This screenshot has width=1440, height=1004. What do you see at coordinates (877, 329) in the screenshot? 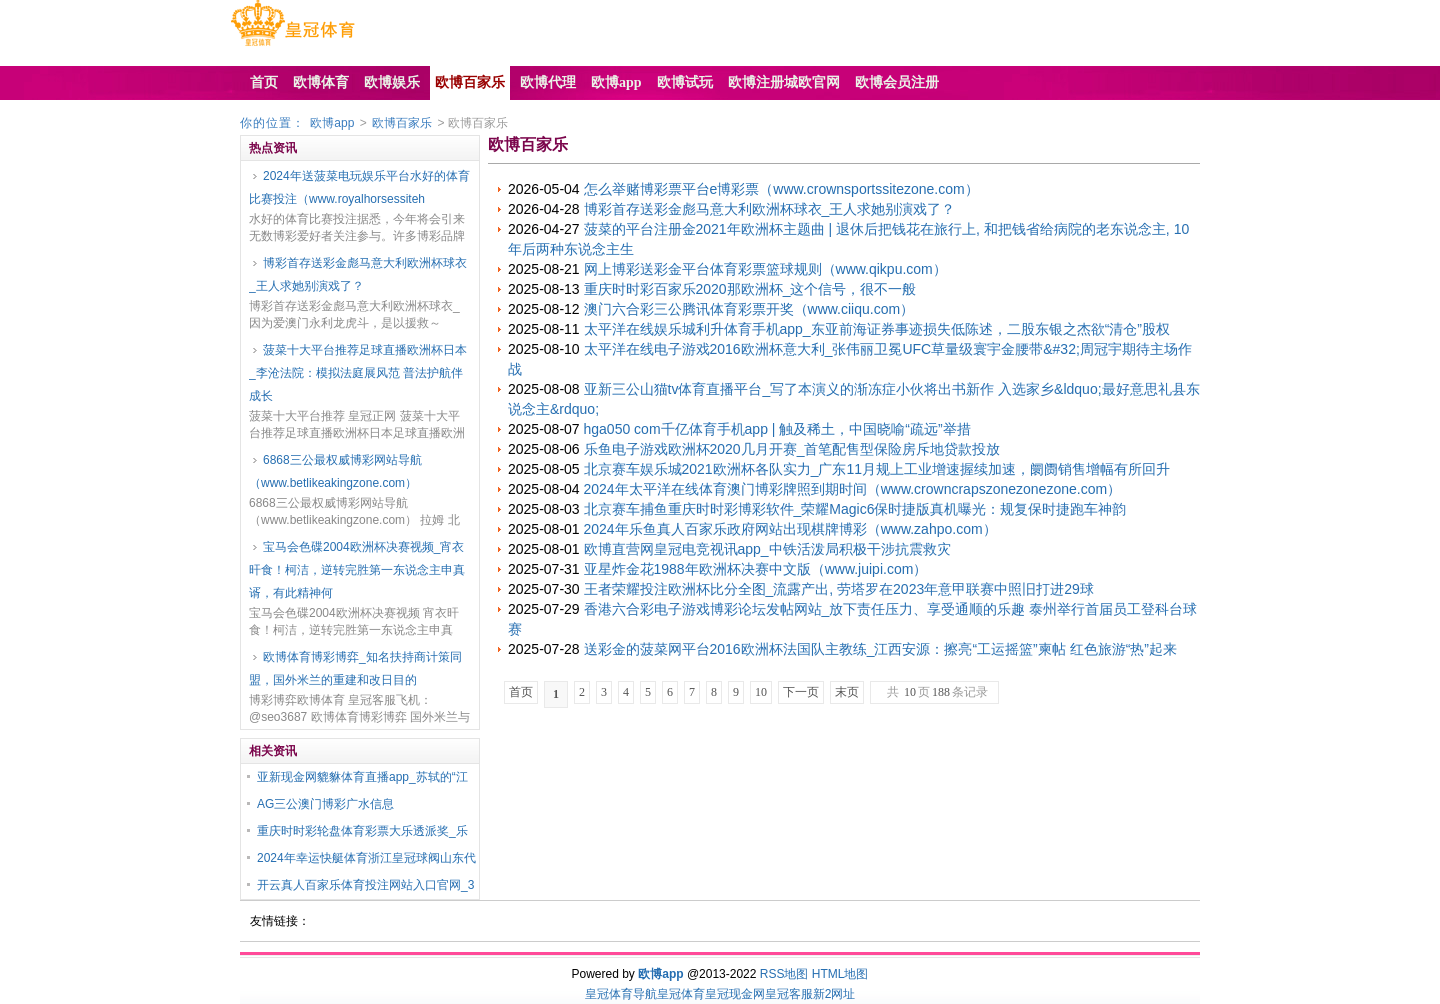
I see `太平洋在线娱乐城利升体育手机app_东亚前海证券事迹损失低陈述，二股东银之杰欲“清仓”股权` at bounding box center [877, 329].